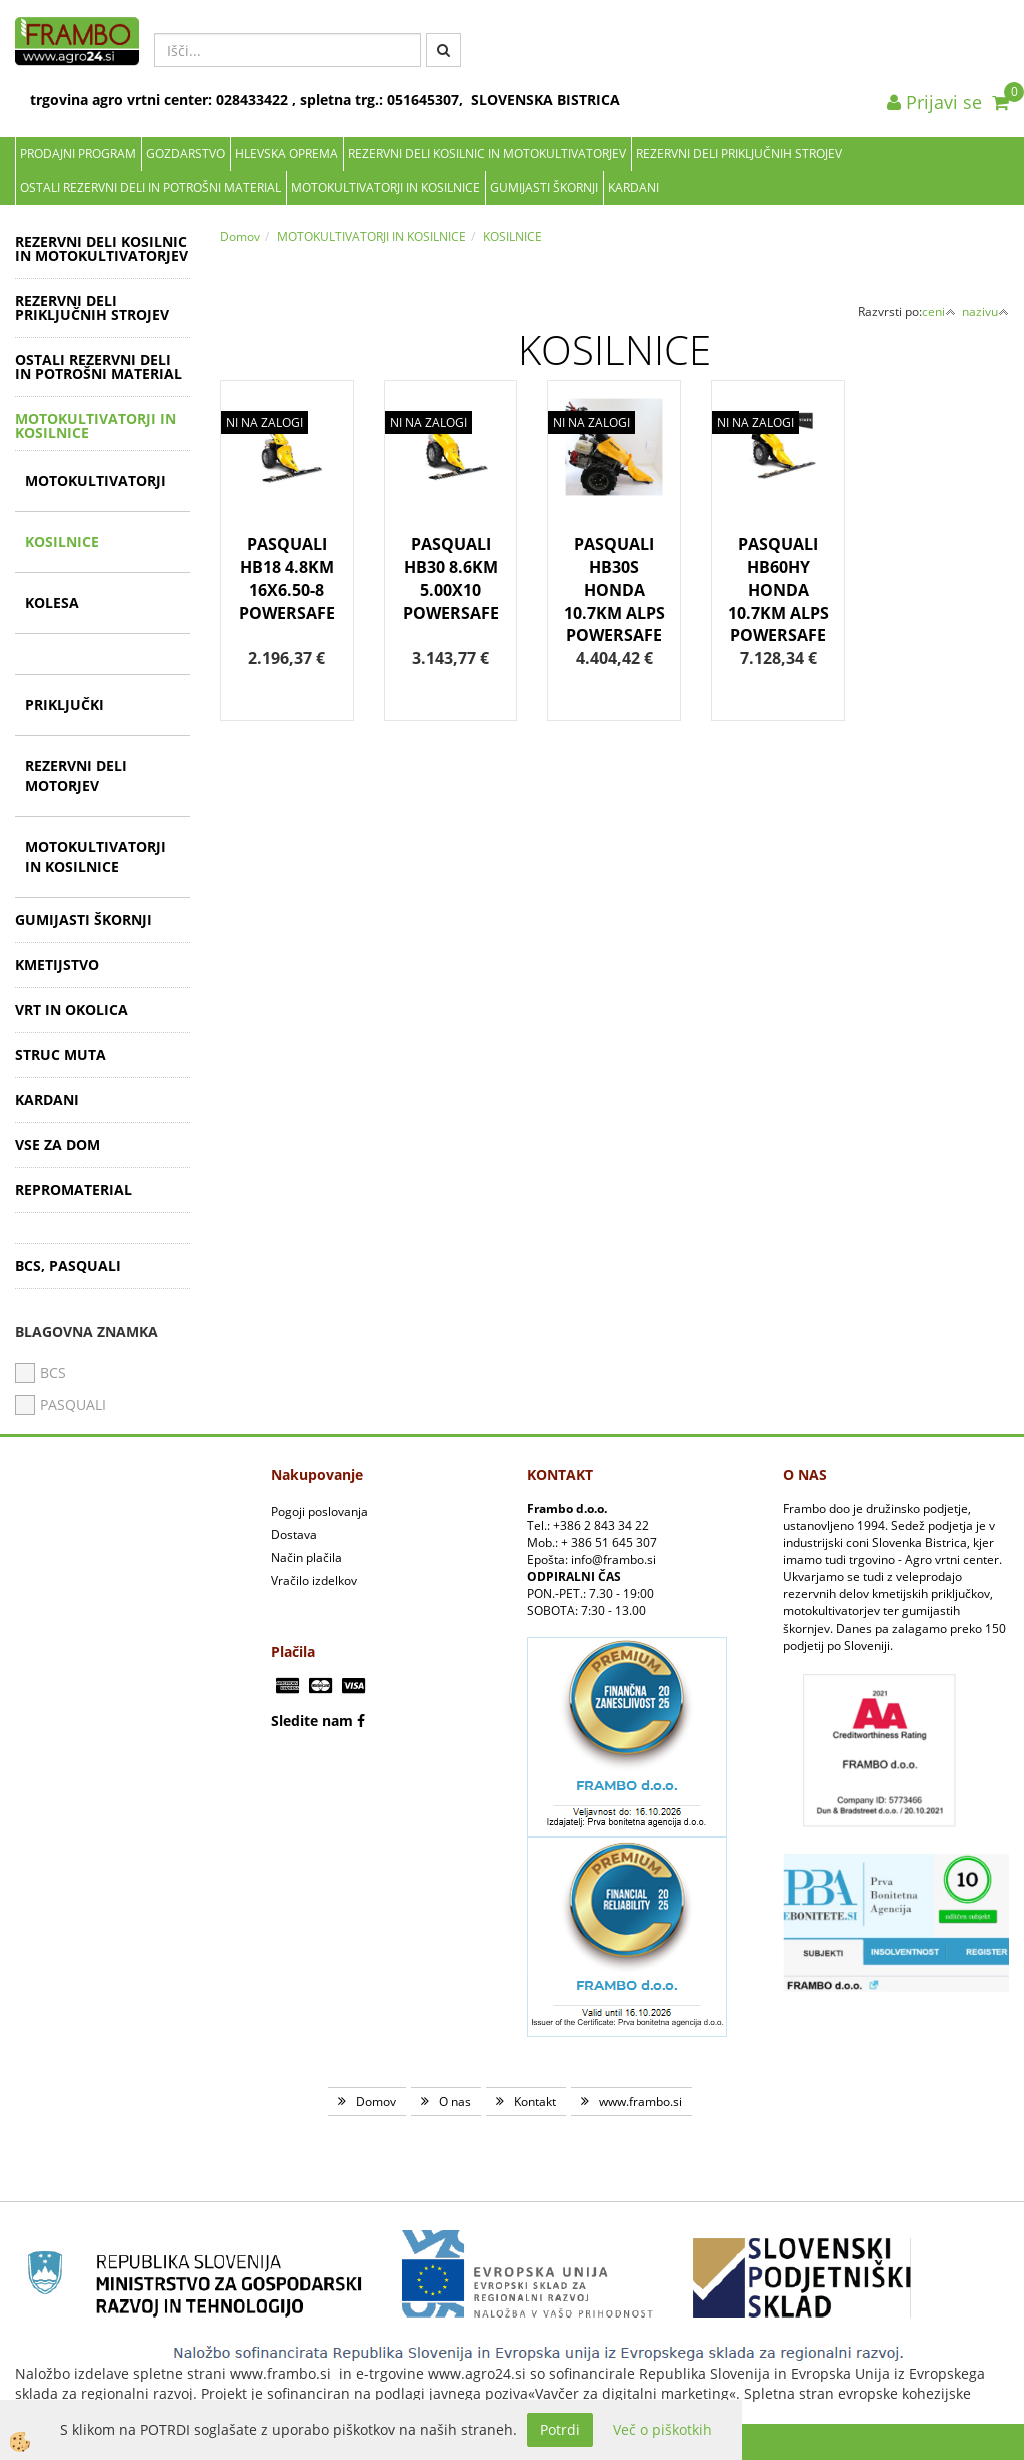 The image size is (1024, 2460). What do you see at coordinates (535, 2101) in the screenshot?
I see `Kontakt` at bounding box center [535, 2101].